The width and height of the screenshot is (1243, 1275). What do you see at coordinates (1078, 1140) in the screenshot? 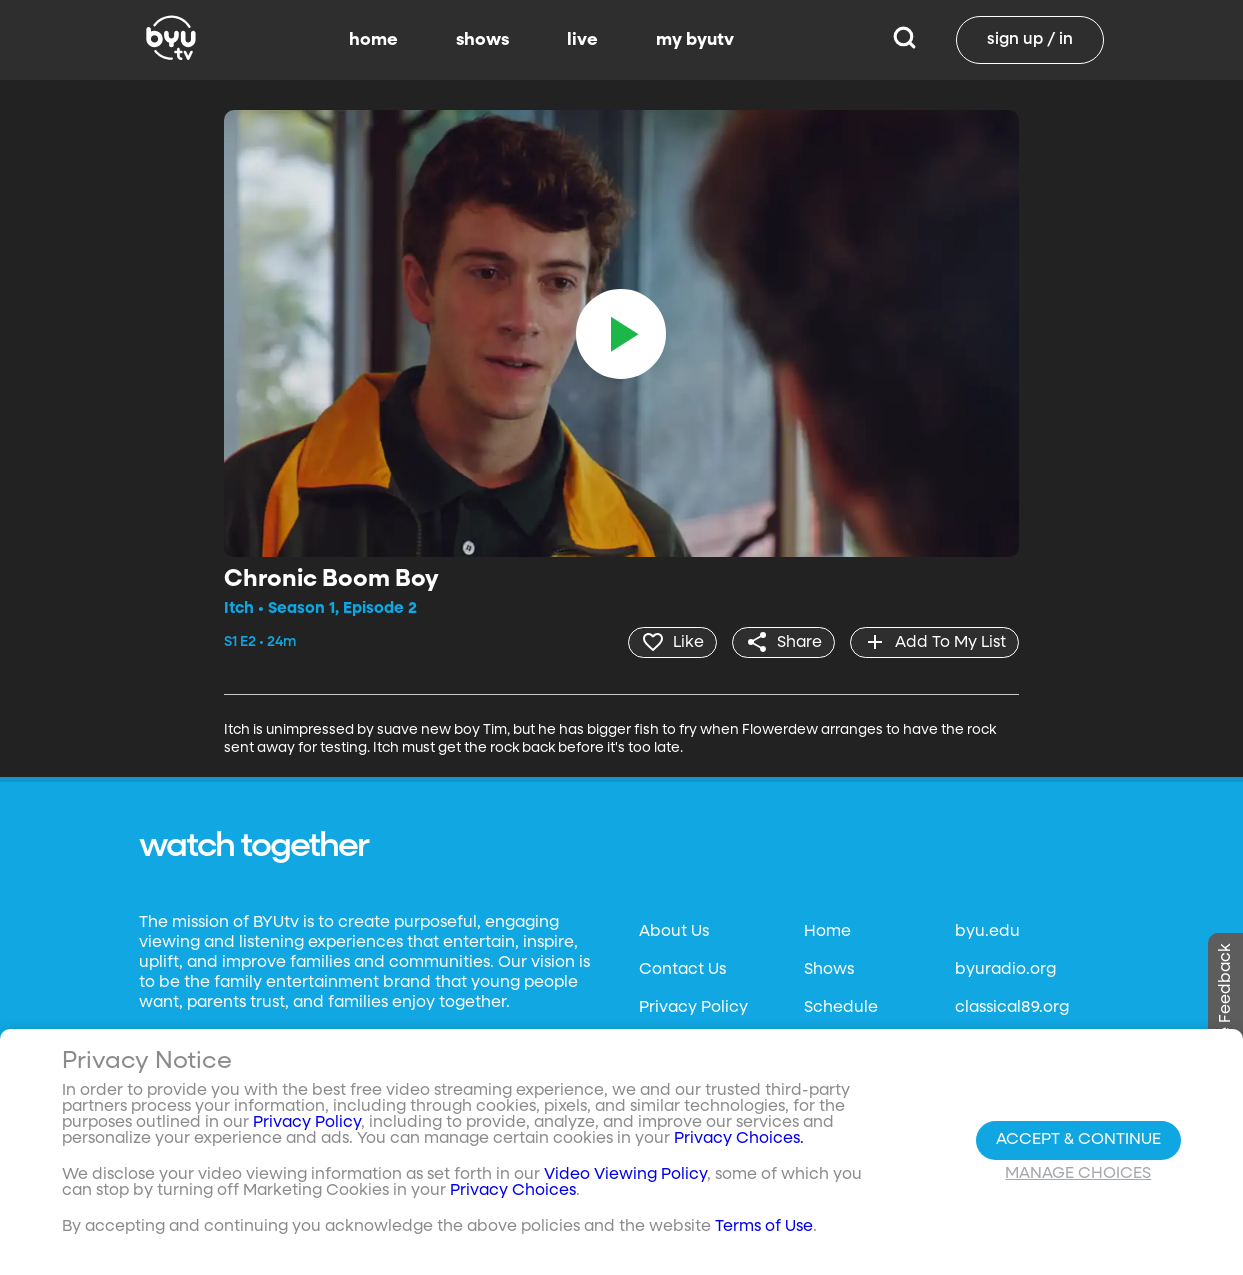
I see `Accept & Continue` at bounding box center [1078, 1140].